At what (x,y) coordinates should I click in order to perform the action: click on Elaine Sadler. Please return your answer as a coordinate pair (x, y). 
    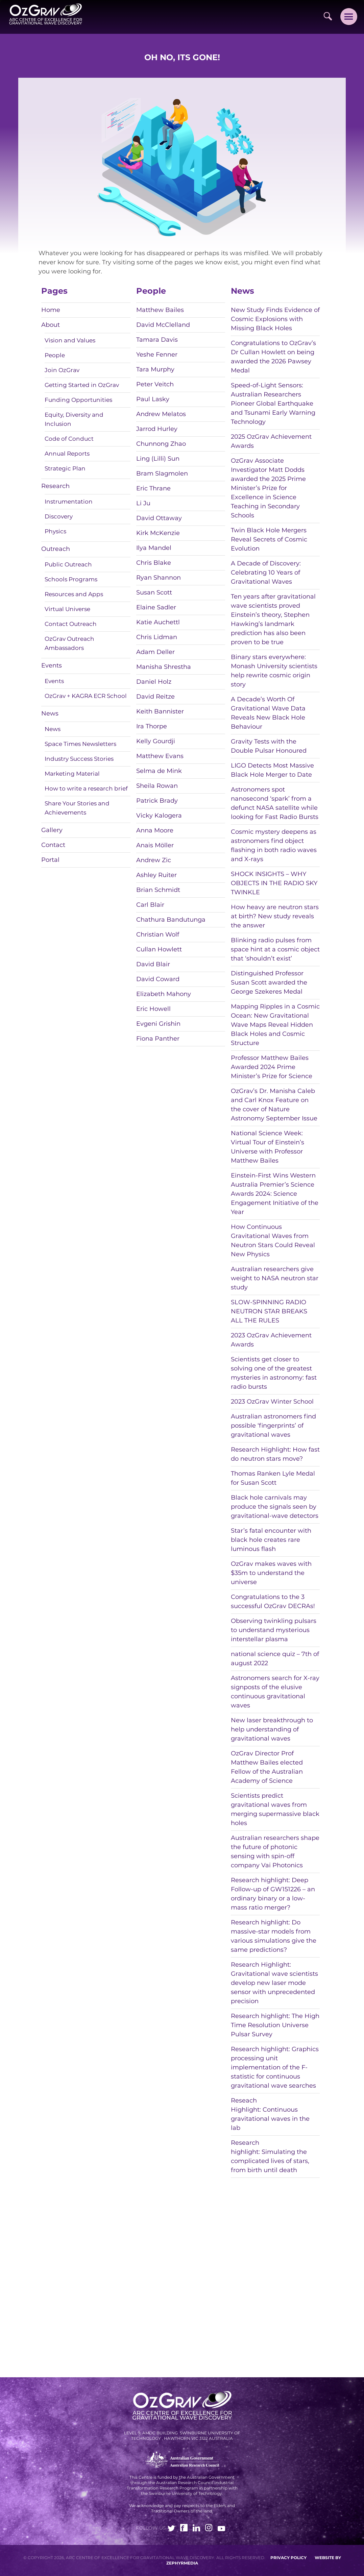
    Looking at the image, I should click on (156, 607).